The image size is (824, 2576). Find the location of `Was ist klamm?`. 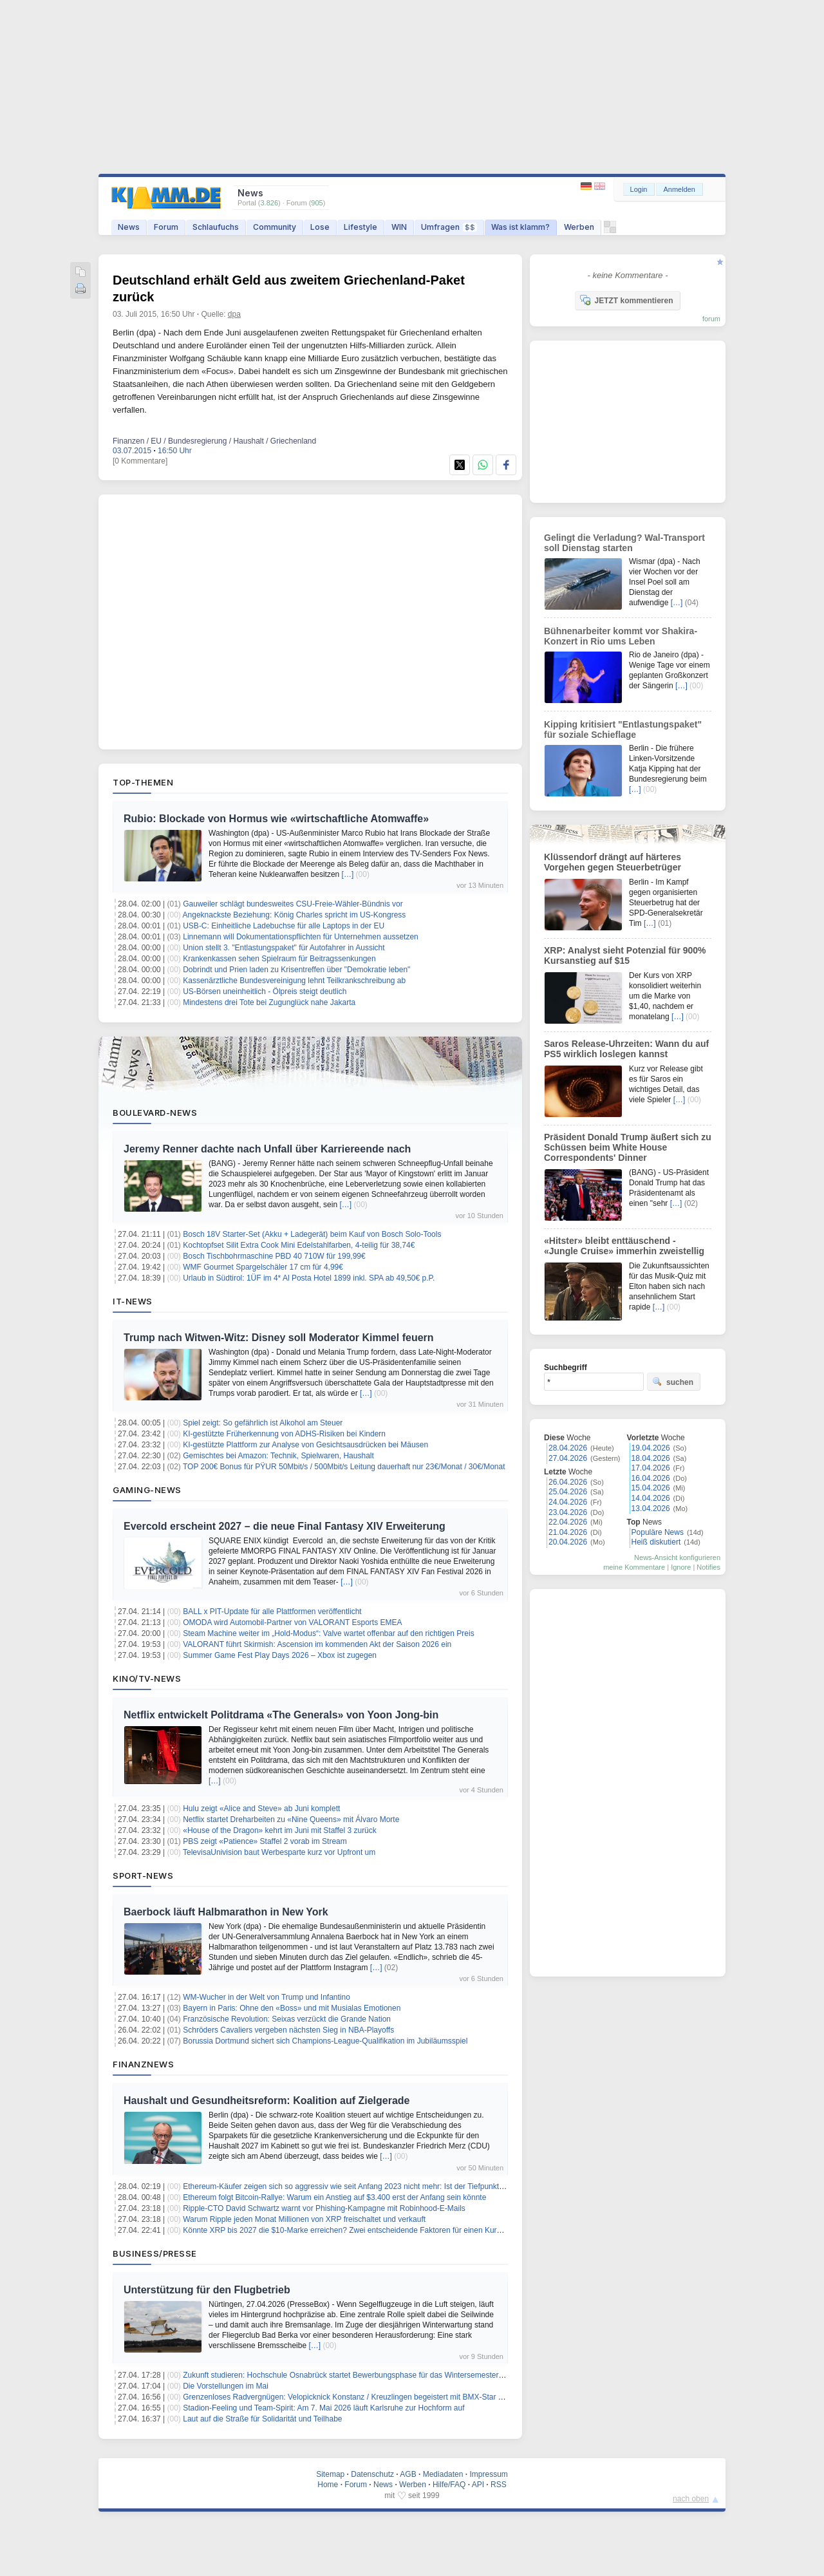

Was ist klamm? is located at coordinates (520, 227).